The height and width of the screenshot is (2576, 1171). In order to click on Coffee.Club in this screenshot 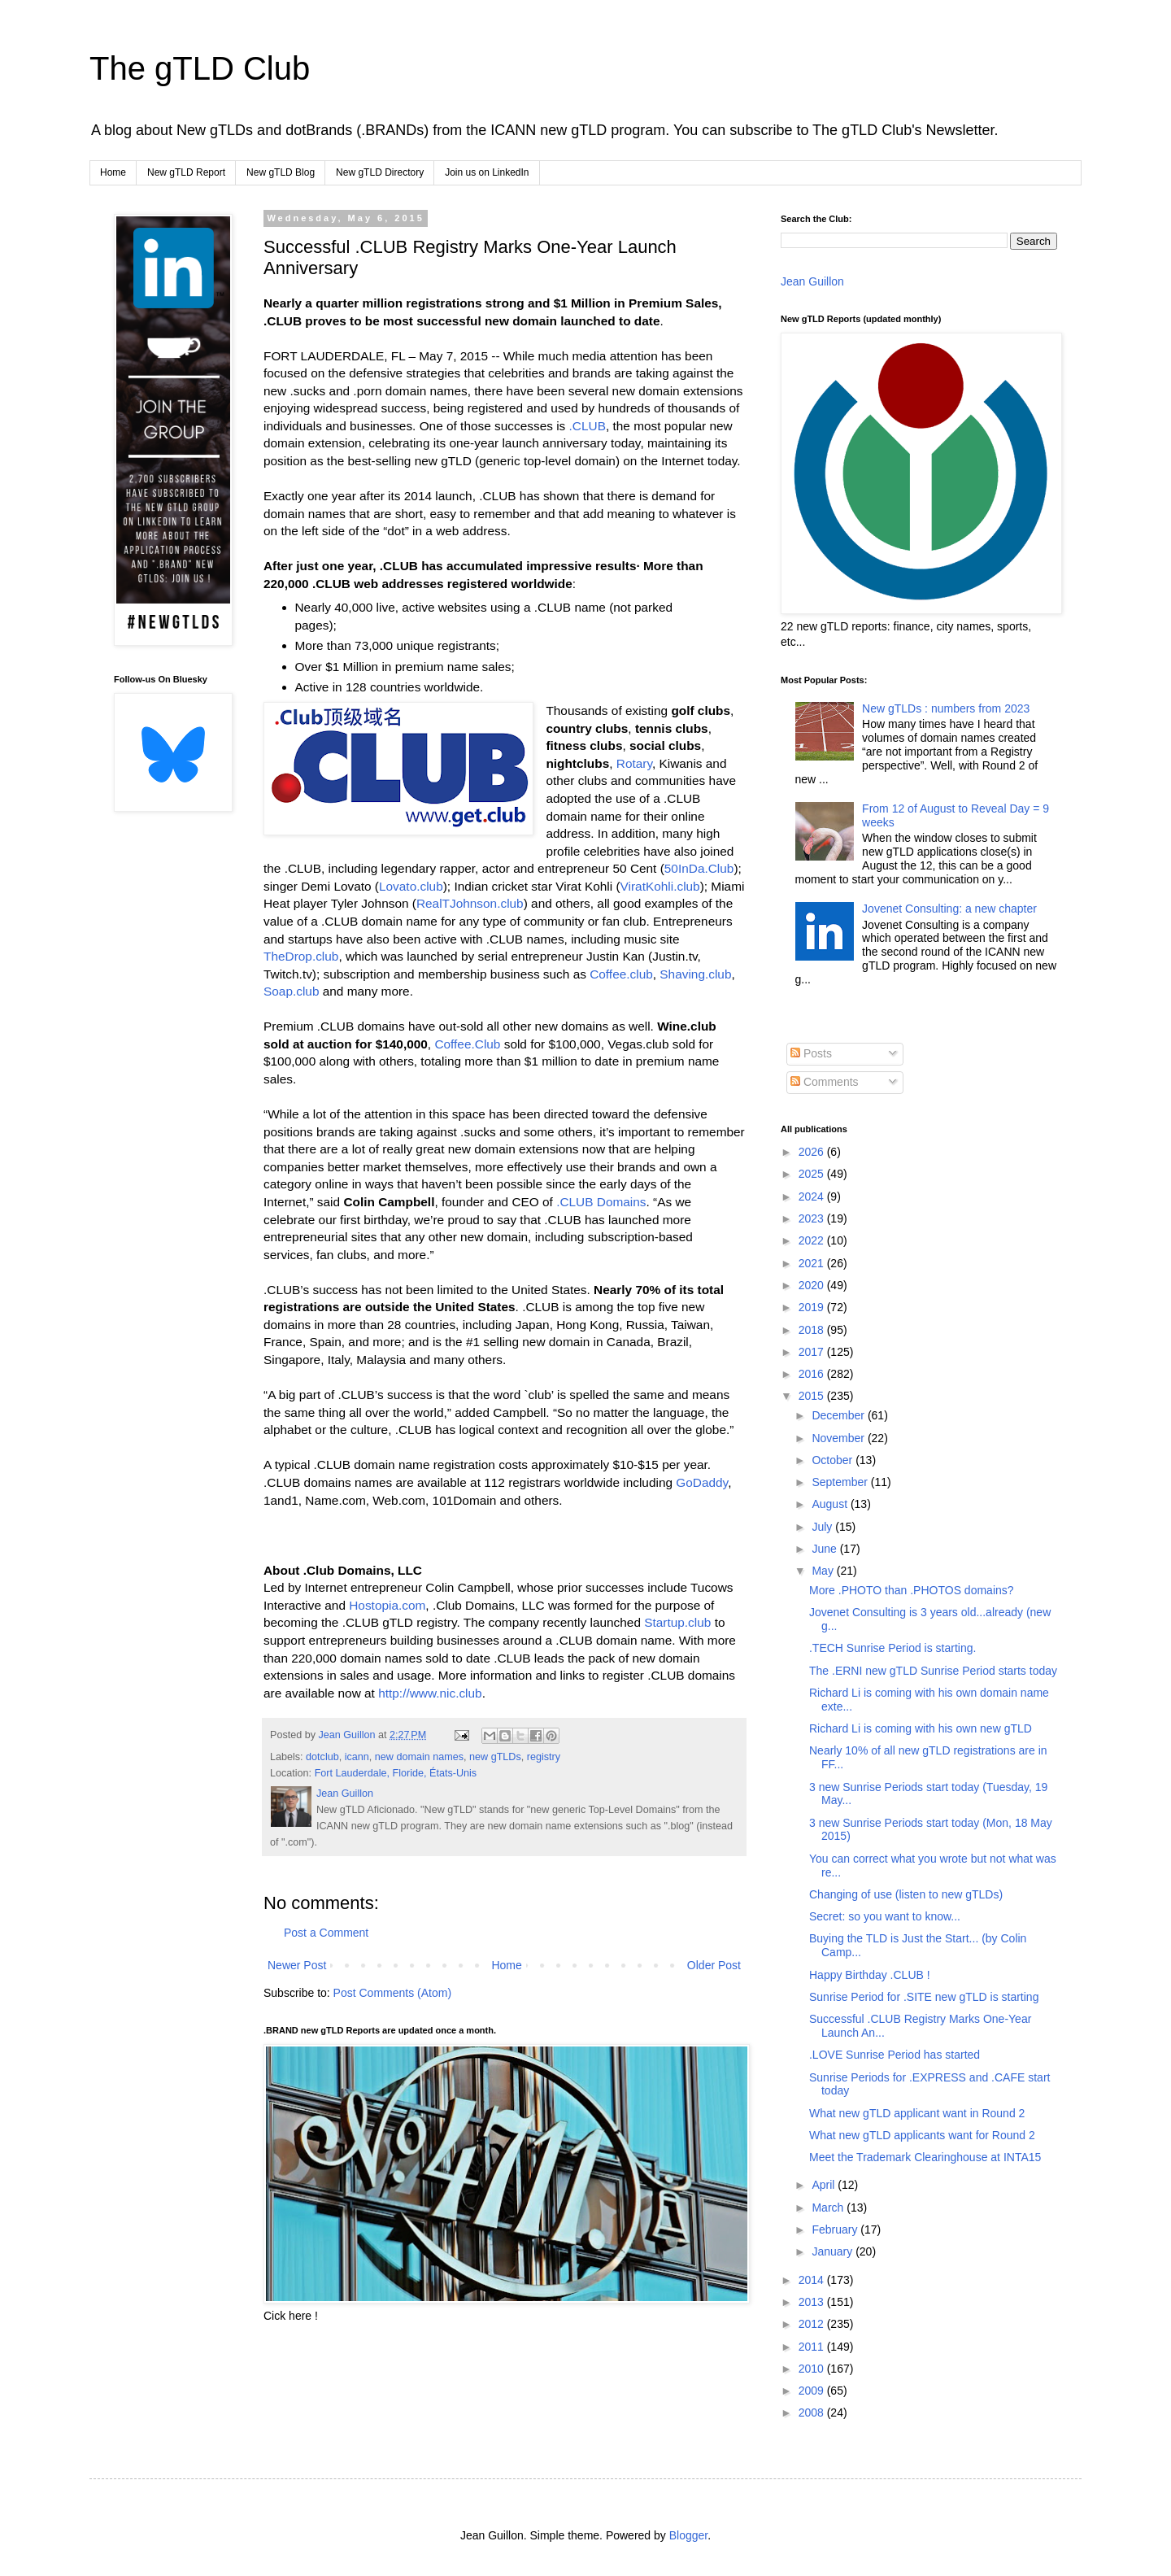, I will do `click(467, 1044)`.